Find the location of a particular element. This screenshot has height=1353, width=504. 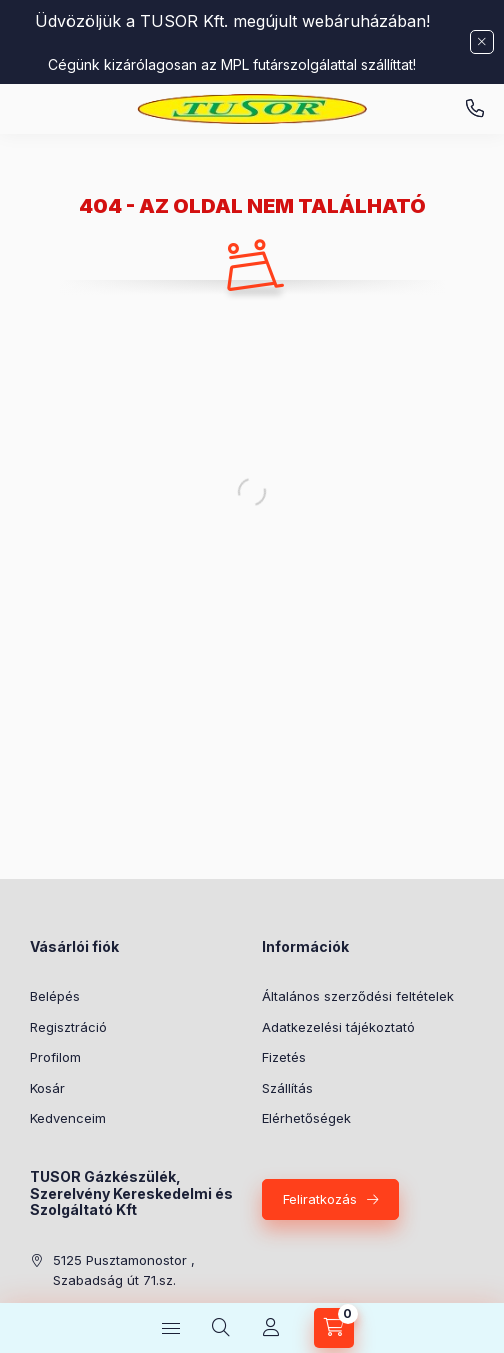

Általános szerződési feltételek is located at coordinates (358, 996).